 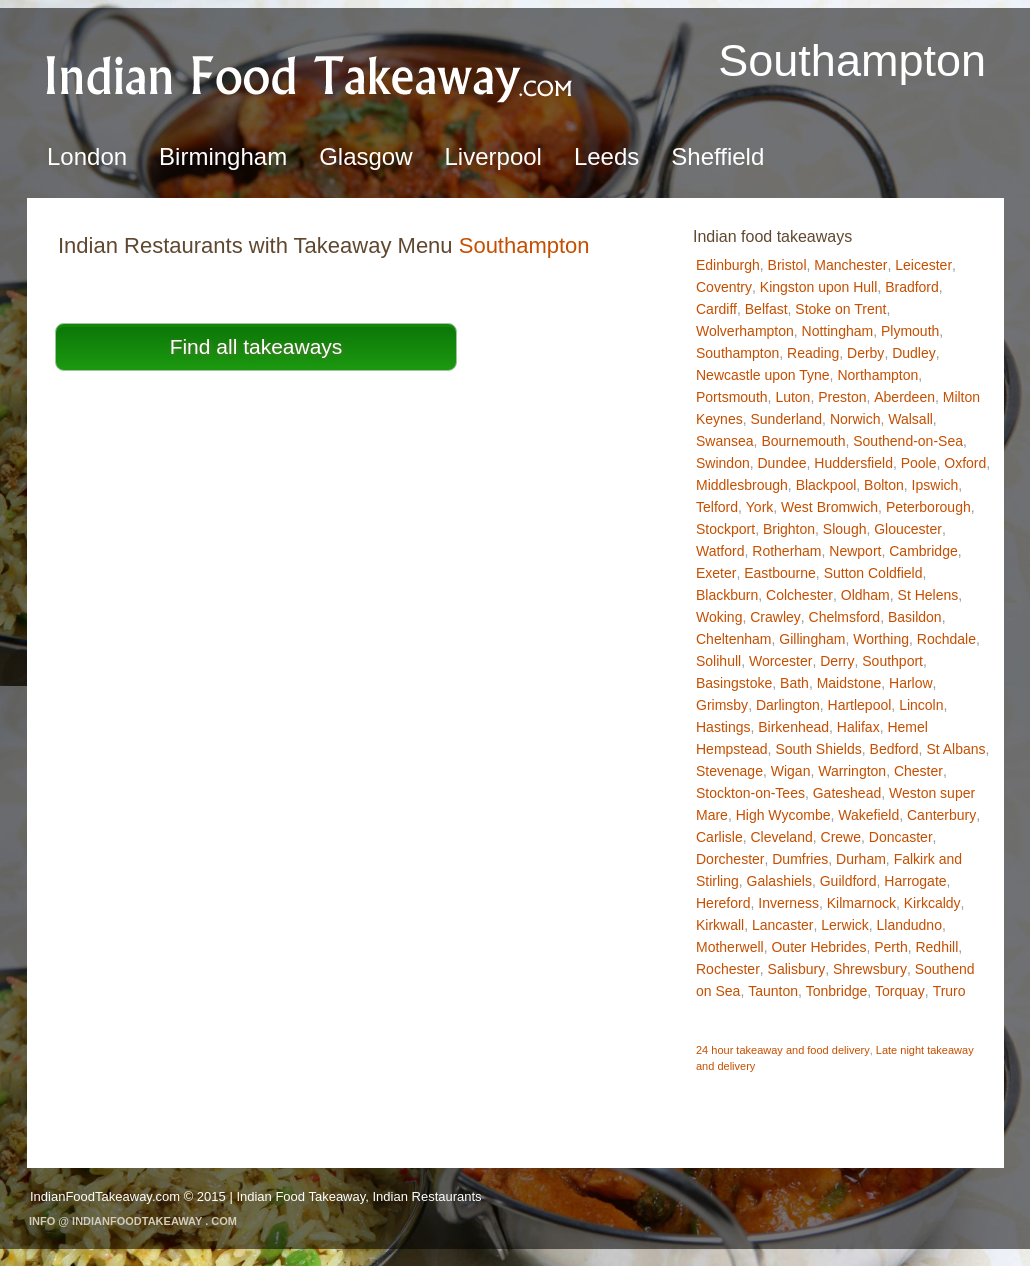 I want to click on Indian Food TakeawaySouthampton, so click(x=310, y=75).